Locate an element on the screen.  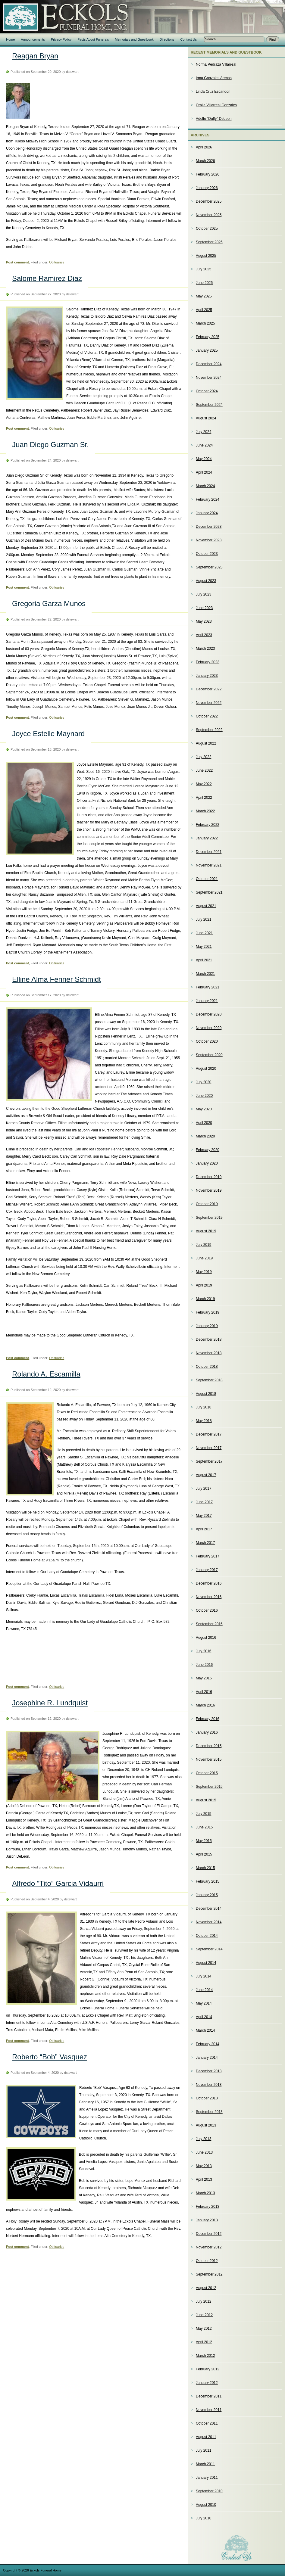
June 2014 is located at coordinates (204, 1990).